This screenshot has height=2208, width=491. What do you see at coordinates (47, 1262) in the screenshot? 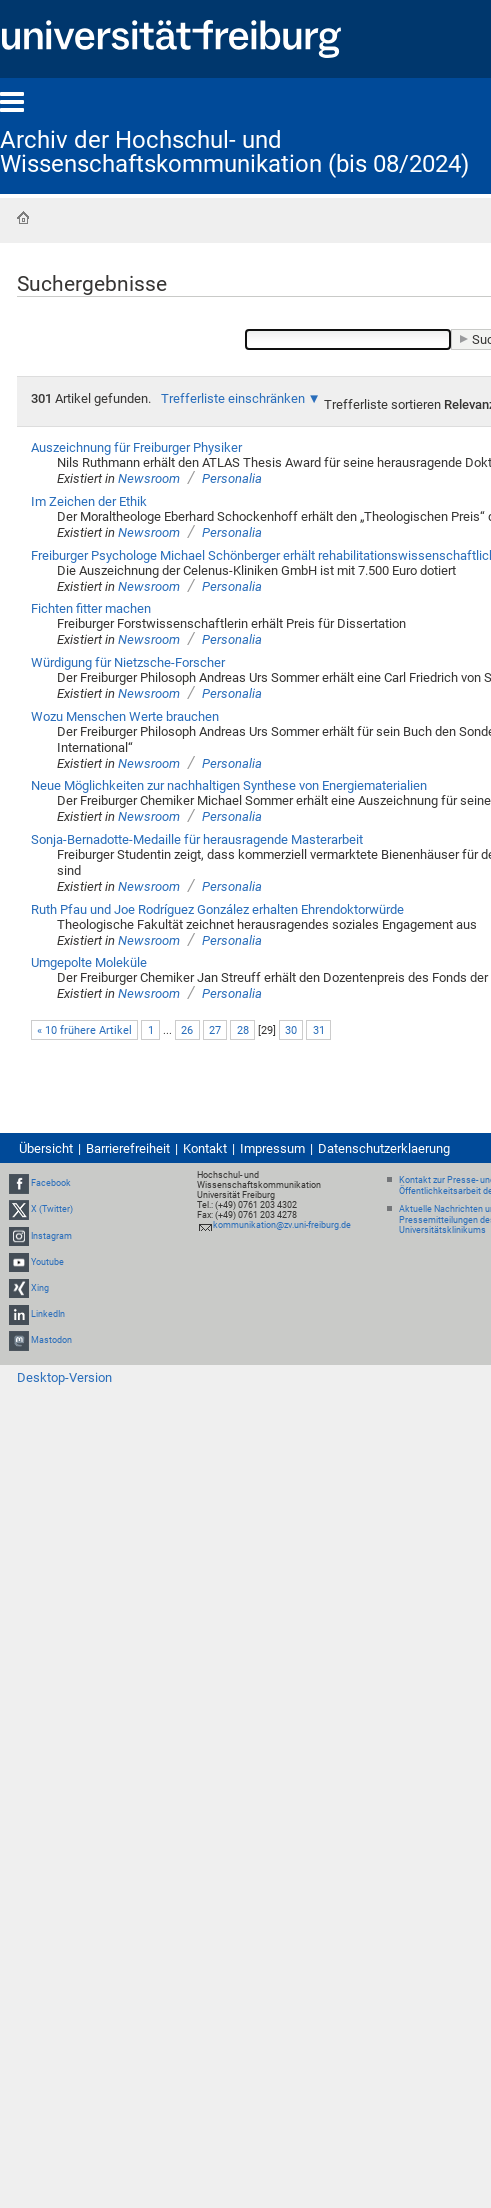
I see `Youtube` at bounding box center [47, 1262].